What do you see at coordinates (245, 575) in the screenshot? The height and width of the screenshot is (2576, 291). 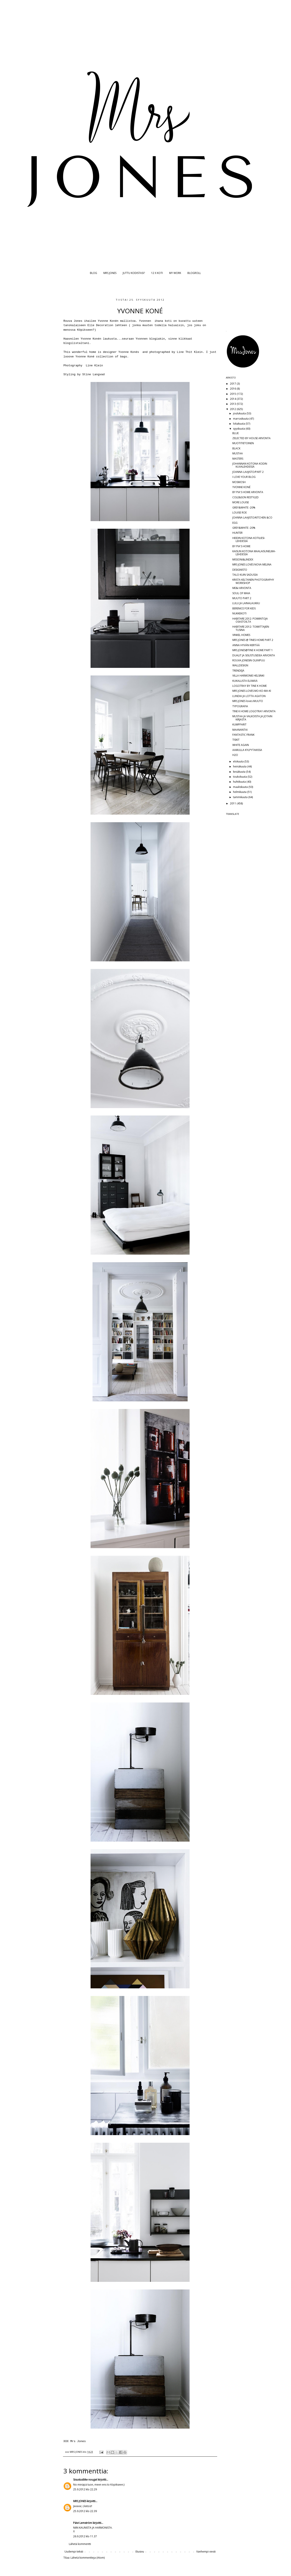 I see `TALO KUIN SADUSSA` at bounding box center [245, 575].